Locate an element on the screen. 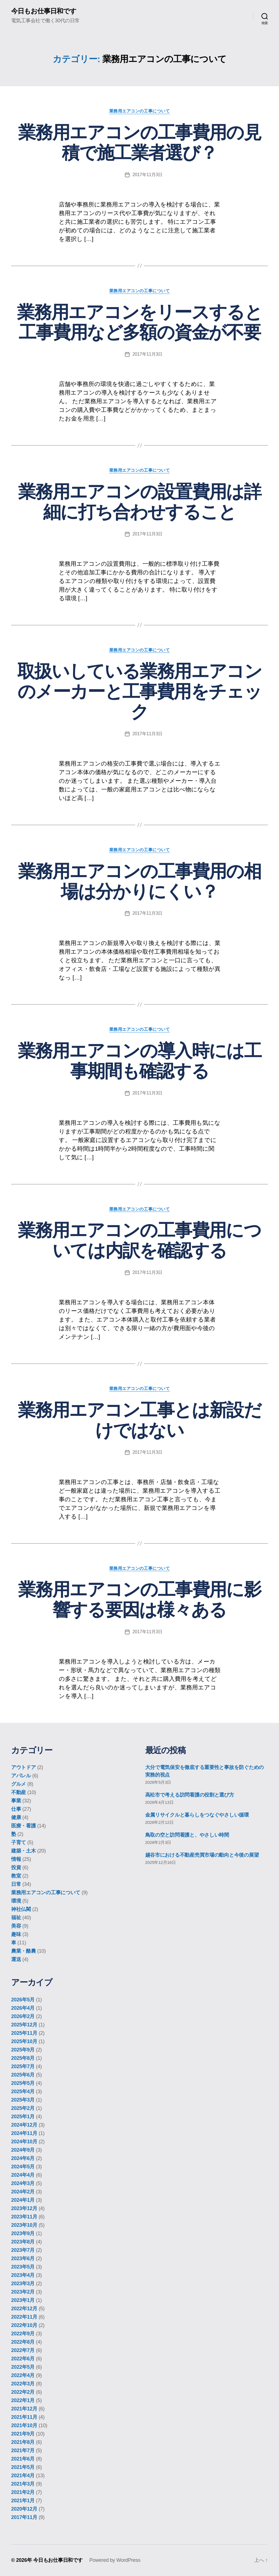 This screenshot has height=2576, width=279. 子育て is located at coordinates (18, 1843).